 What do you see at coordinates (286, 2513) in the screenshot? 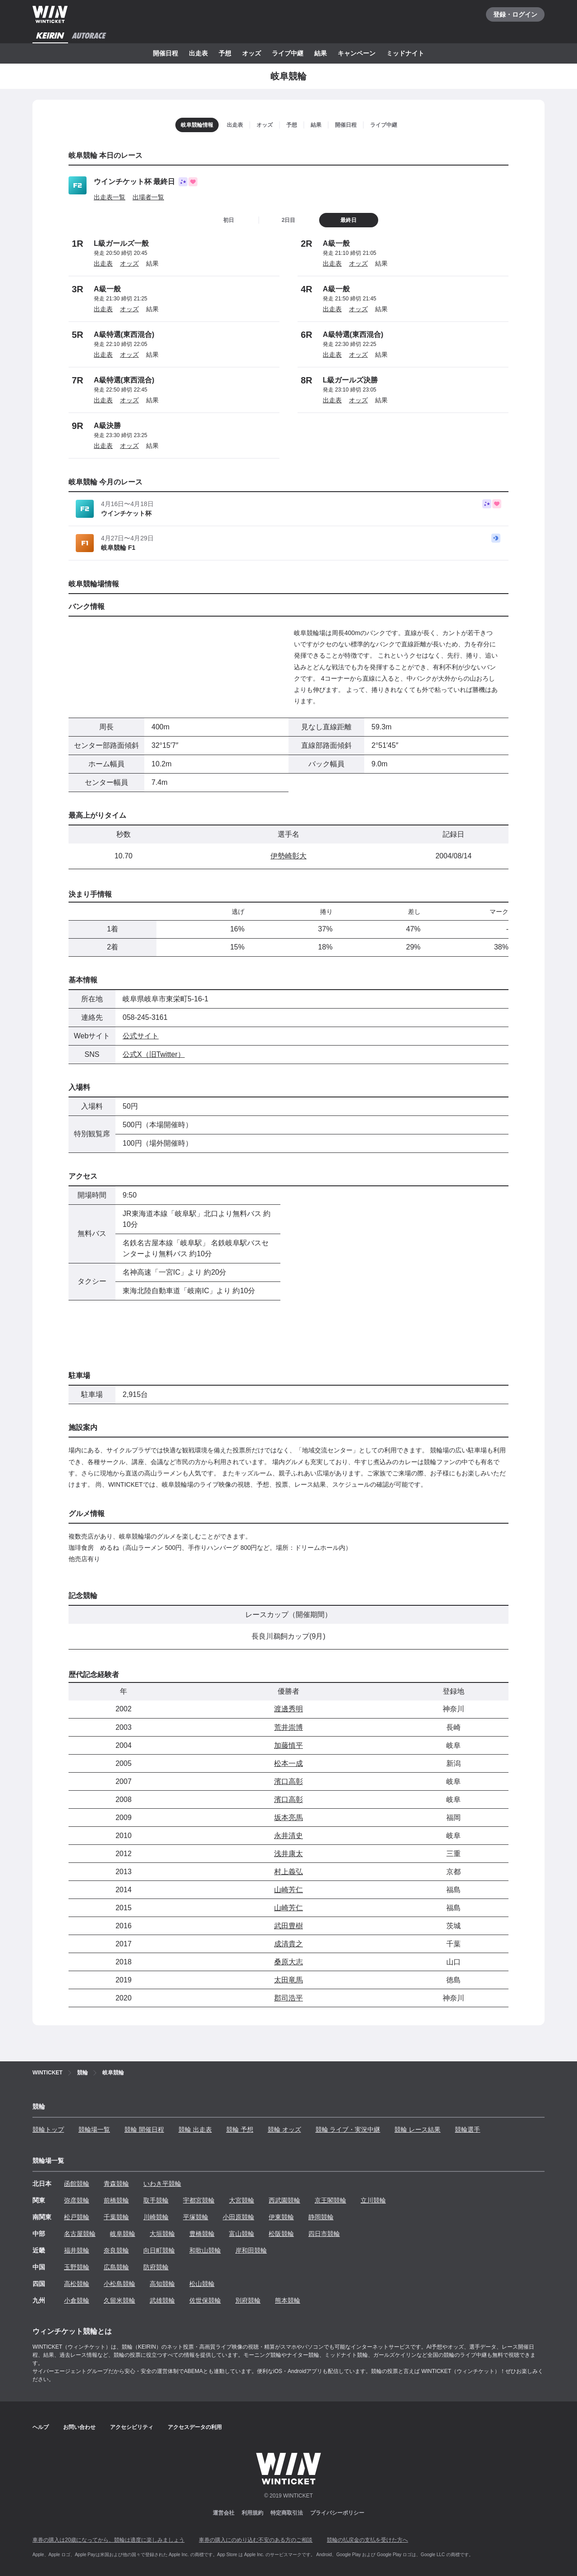
I see `特定商取引法` at bounding box center [286, 2513].